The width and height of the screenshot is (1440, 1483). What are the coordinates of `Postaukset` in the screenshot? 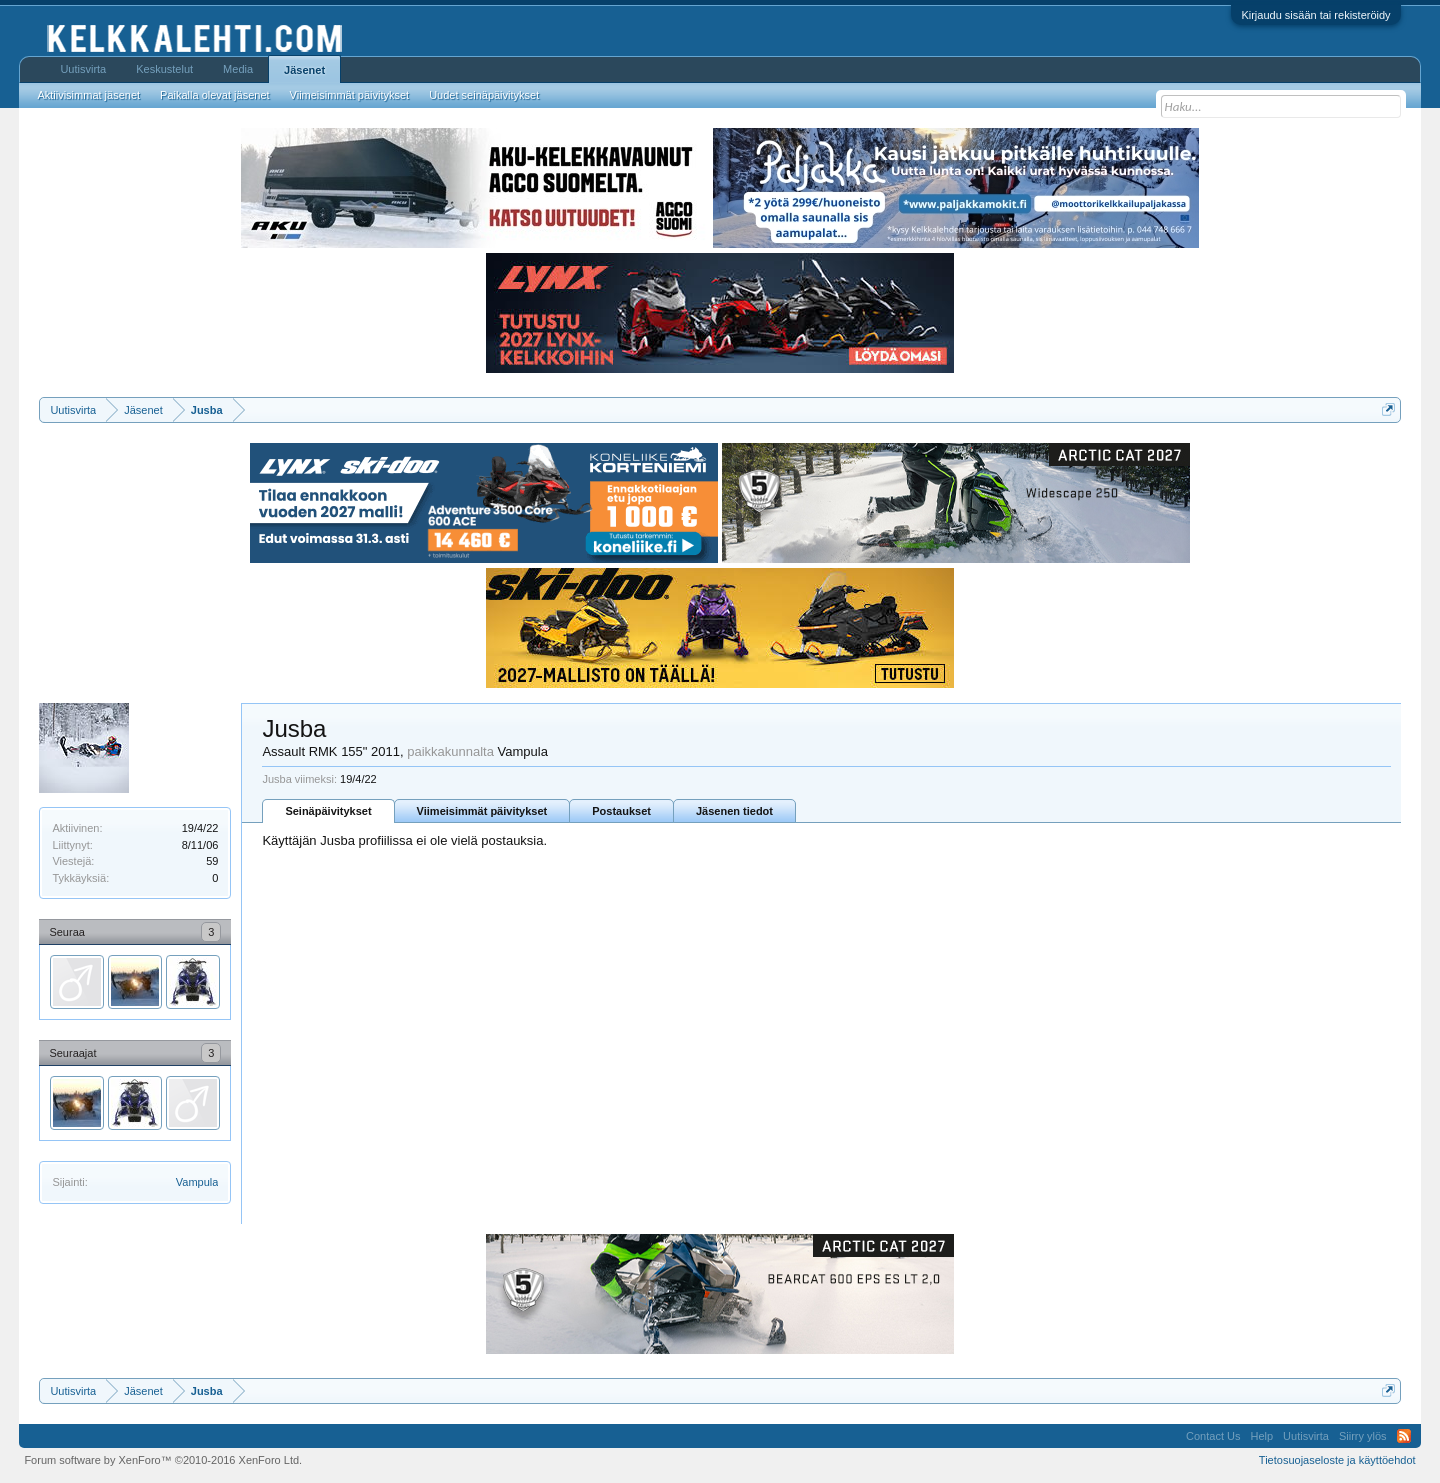 It's located at (621, 811).